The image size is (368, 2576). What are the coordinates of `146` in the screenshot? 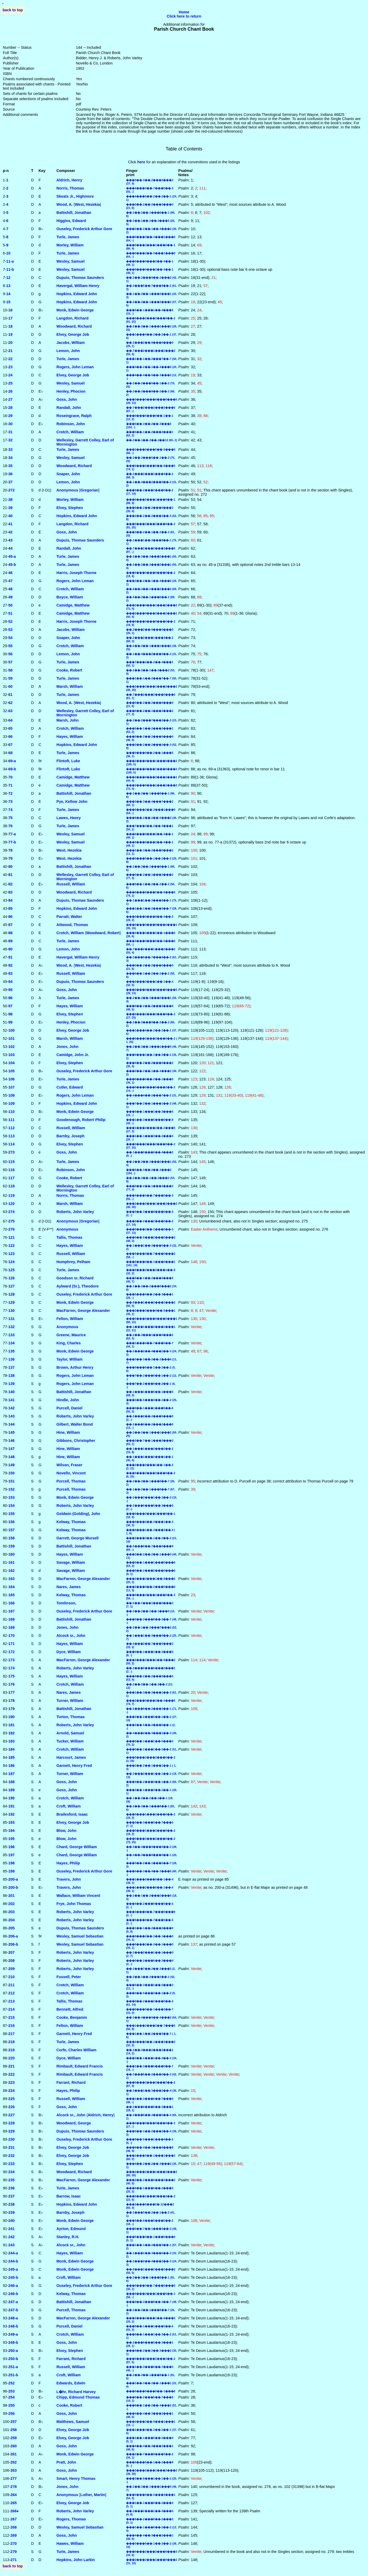 It's located at (11, 1440).